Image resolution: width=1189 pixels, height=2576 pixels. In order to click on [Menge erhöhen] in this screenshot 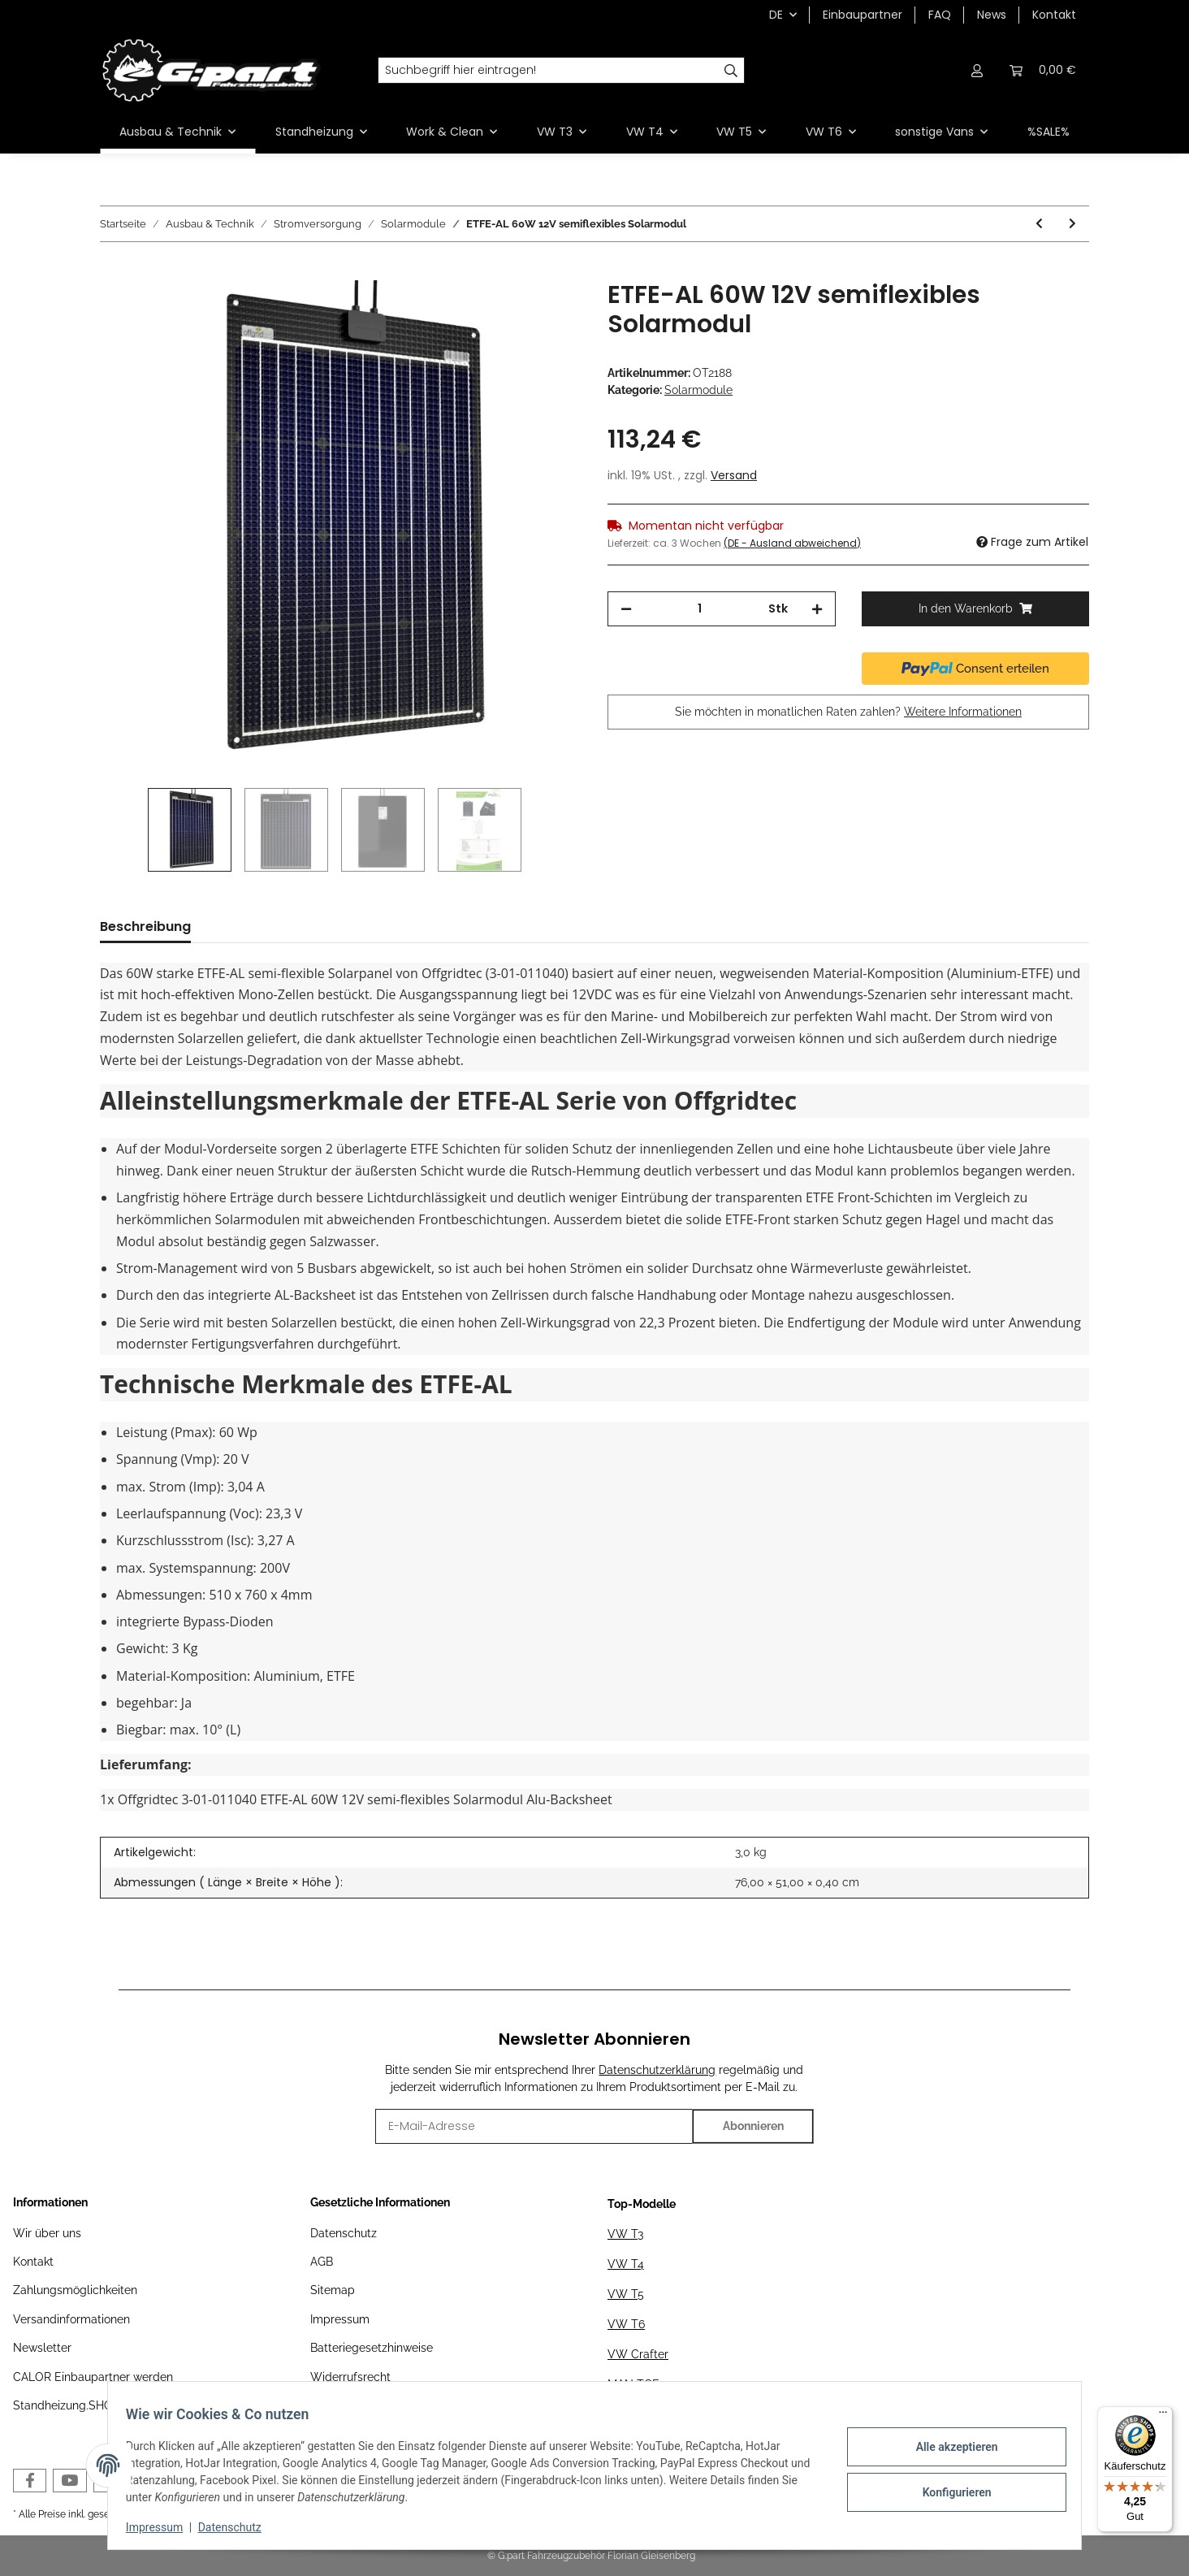, I will do `click(817, 609)`.